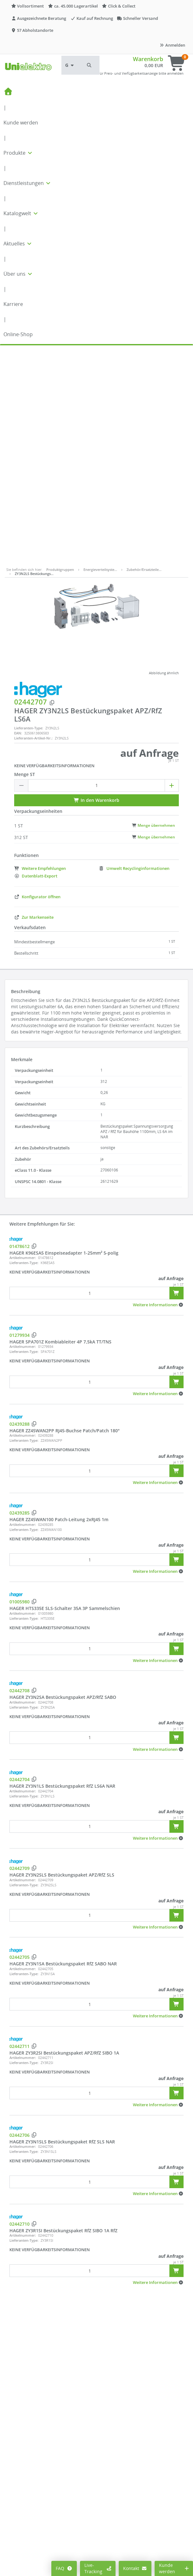 This screenshot has height=2576, width=193. Describe the element at coordinates (27, 183) in the screenshot. I see `Dienstleistungen` at that location.